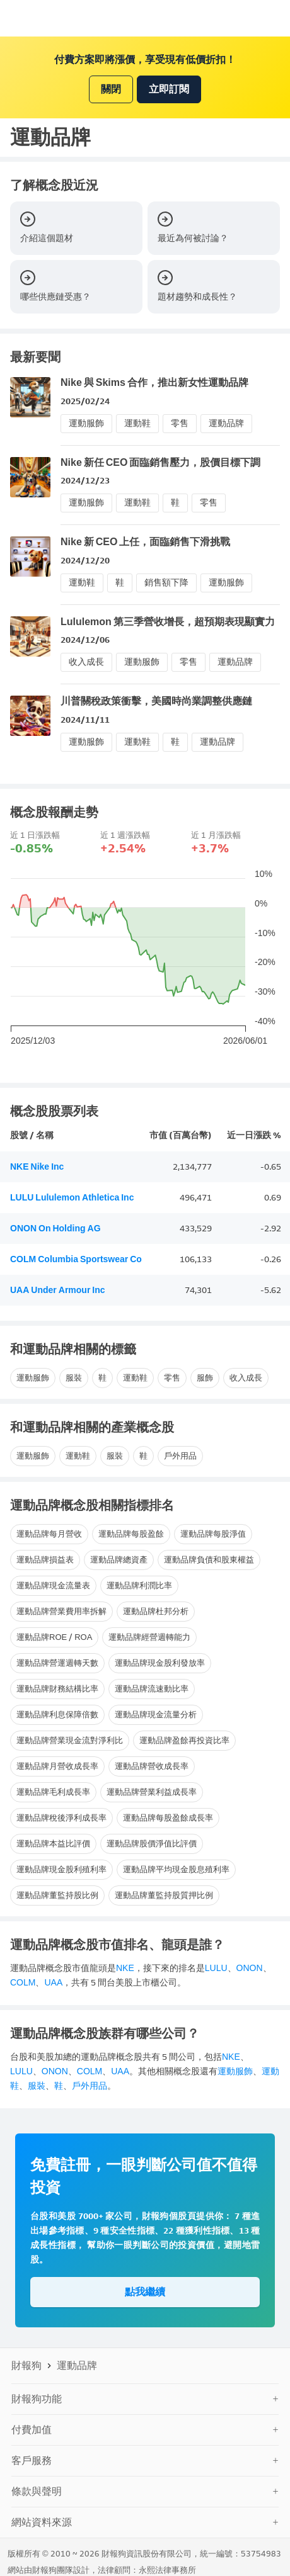 This screenshot has width=290, height=2576. Describe the element at coordinates (176, 1869) in the screenshot. I see `運動品牌平均現金股息殖利率` at that location.